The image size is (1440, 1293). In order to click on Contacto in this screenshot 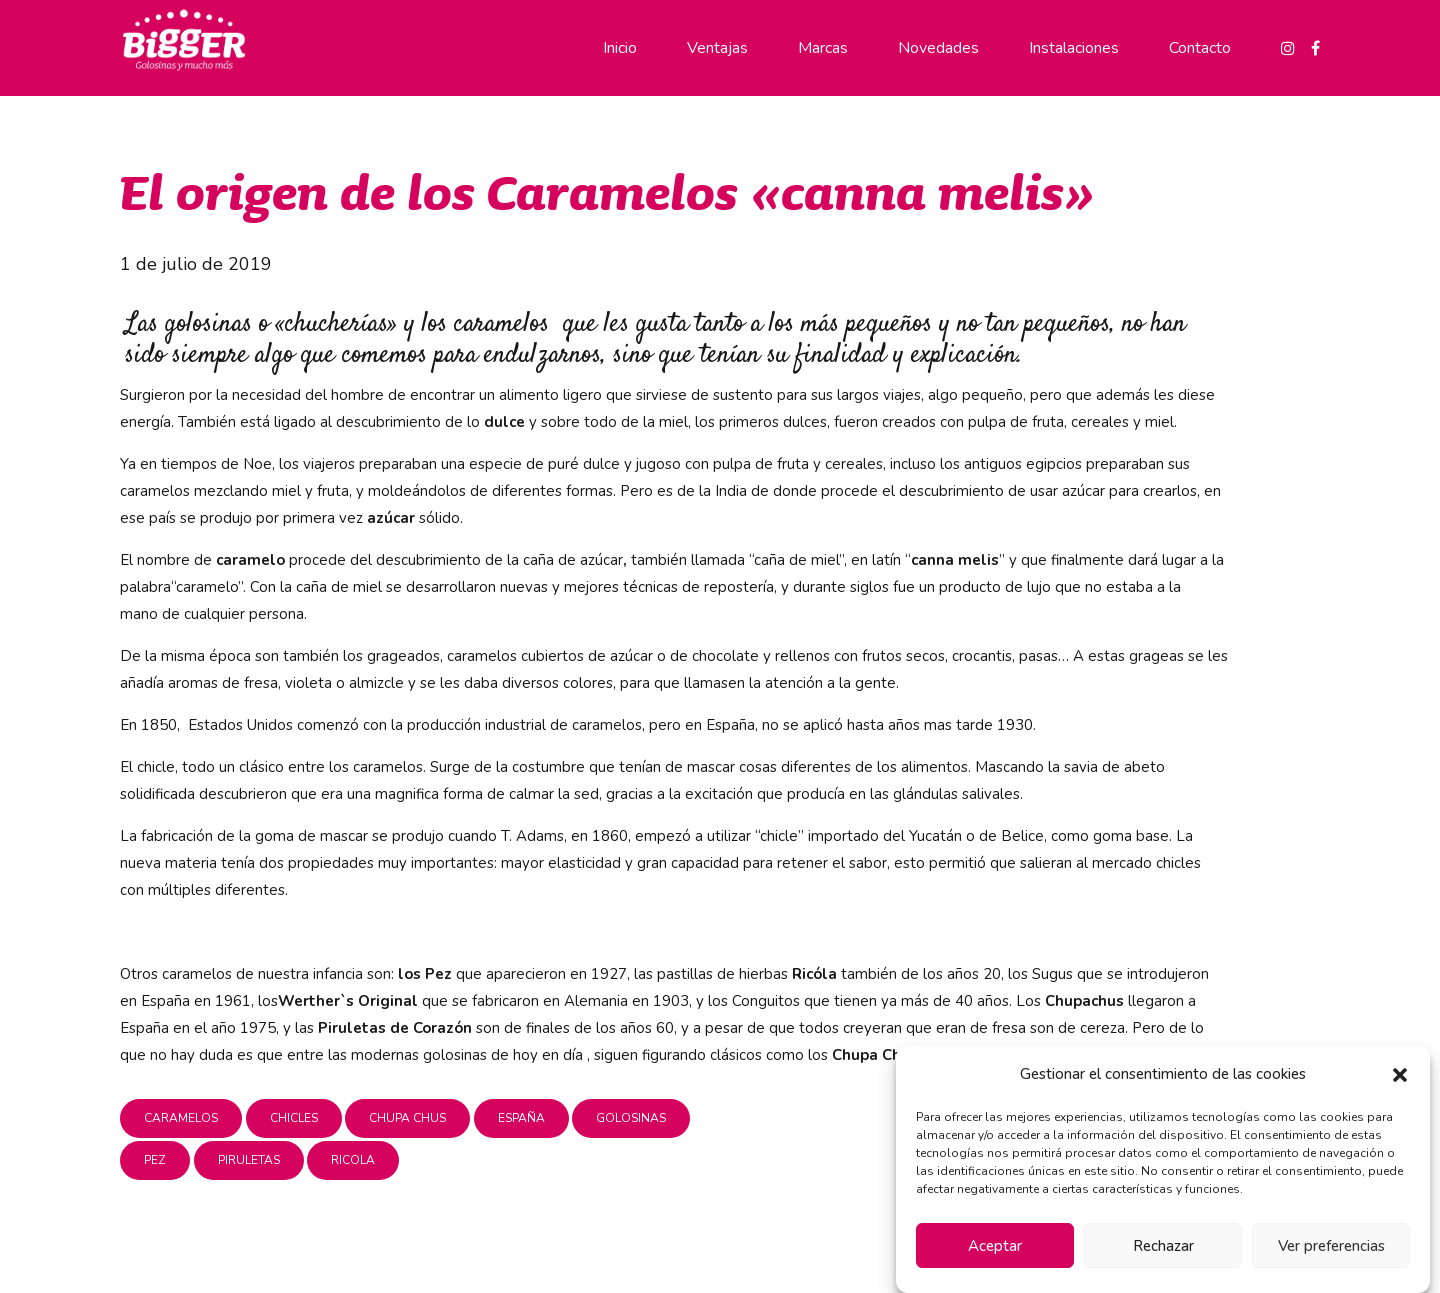, I will do `click(1200, 48)`.